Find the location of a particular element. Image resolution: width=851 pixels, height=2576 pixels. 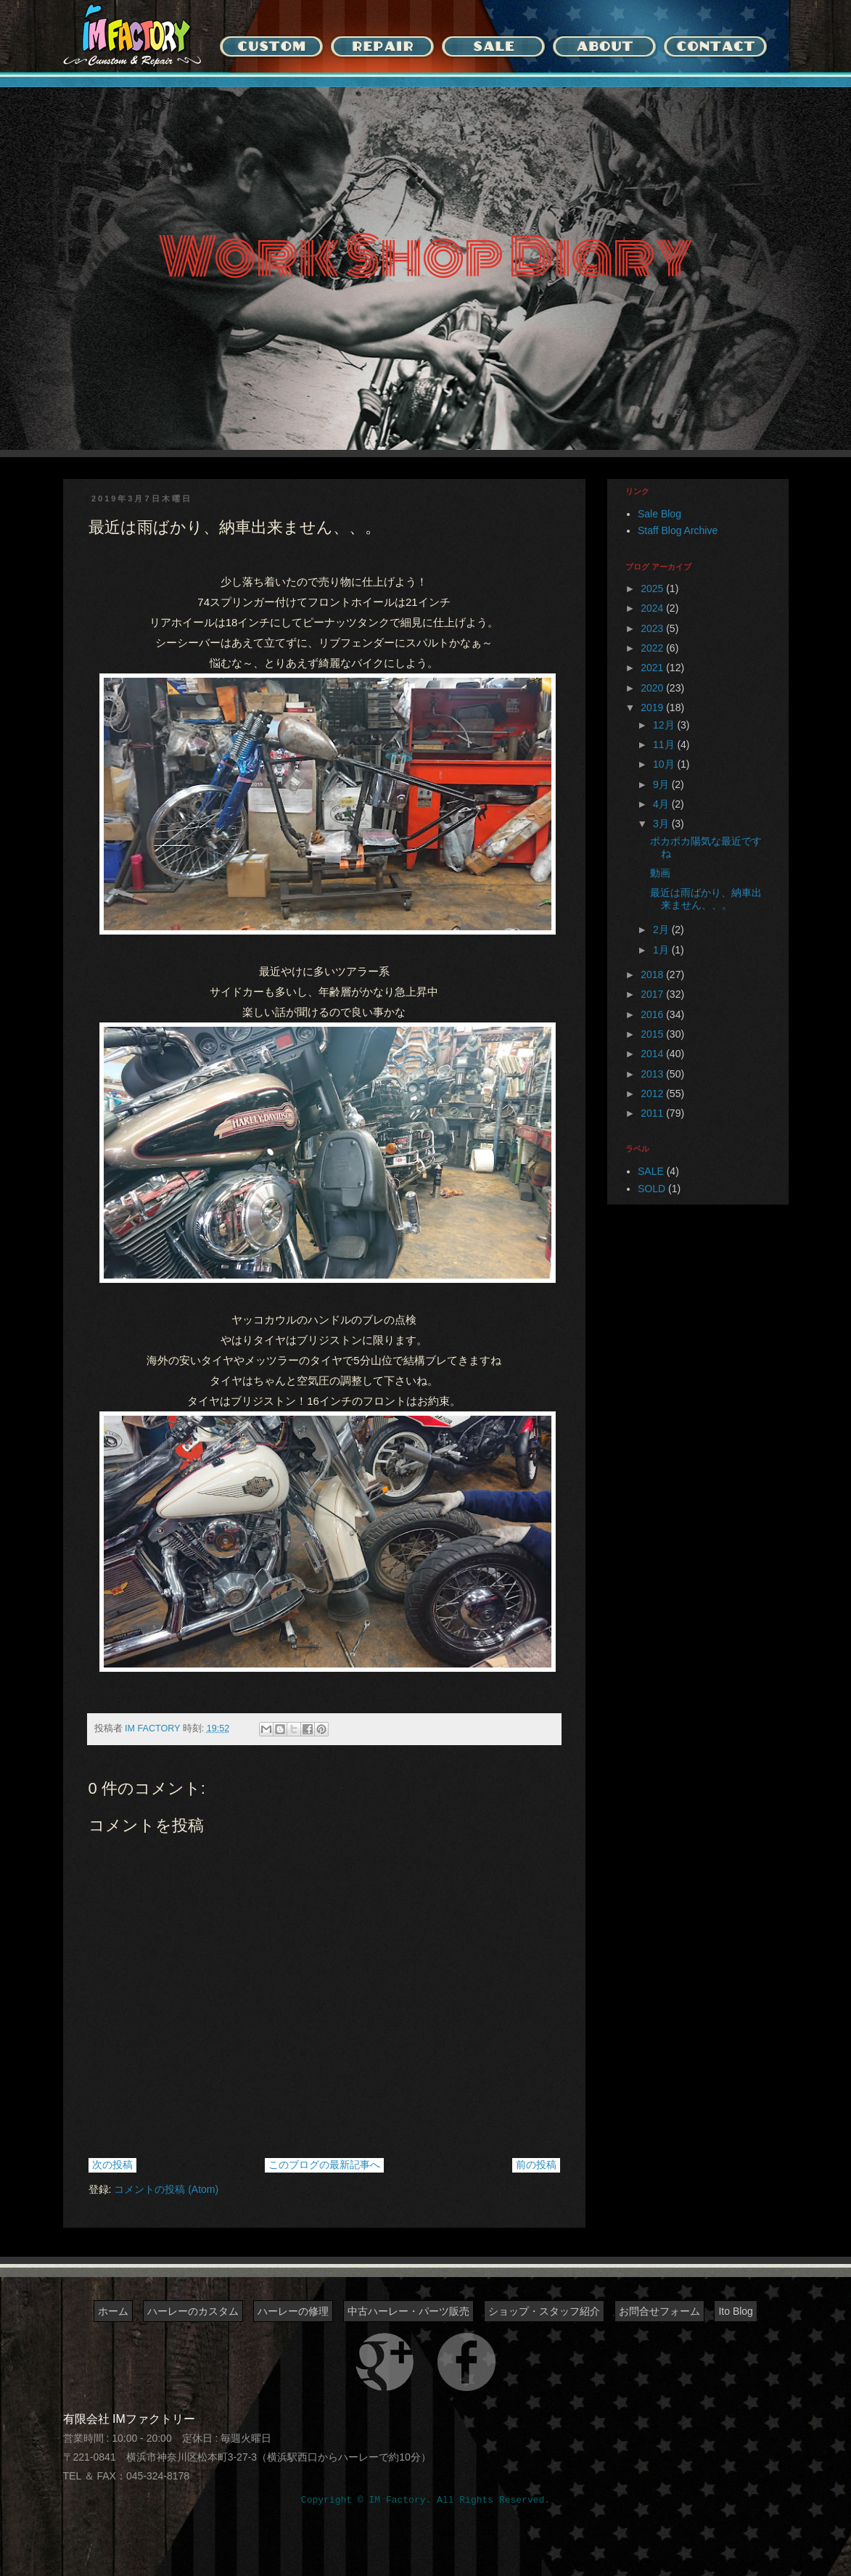

3月 is located at coordinates (662, 823).